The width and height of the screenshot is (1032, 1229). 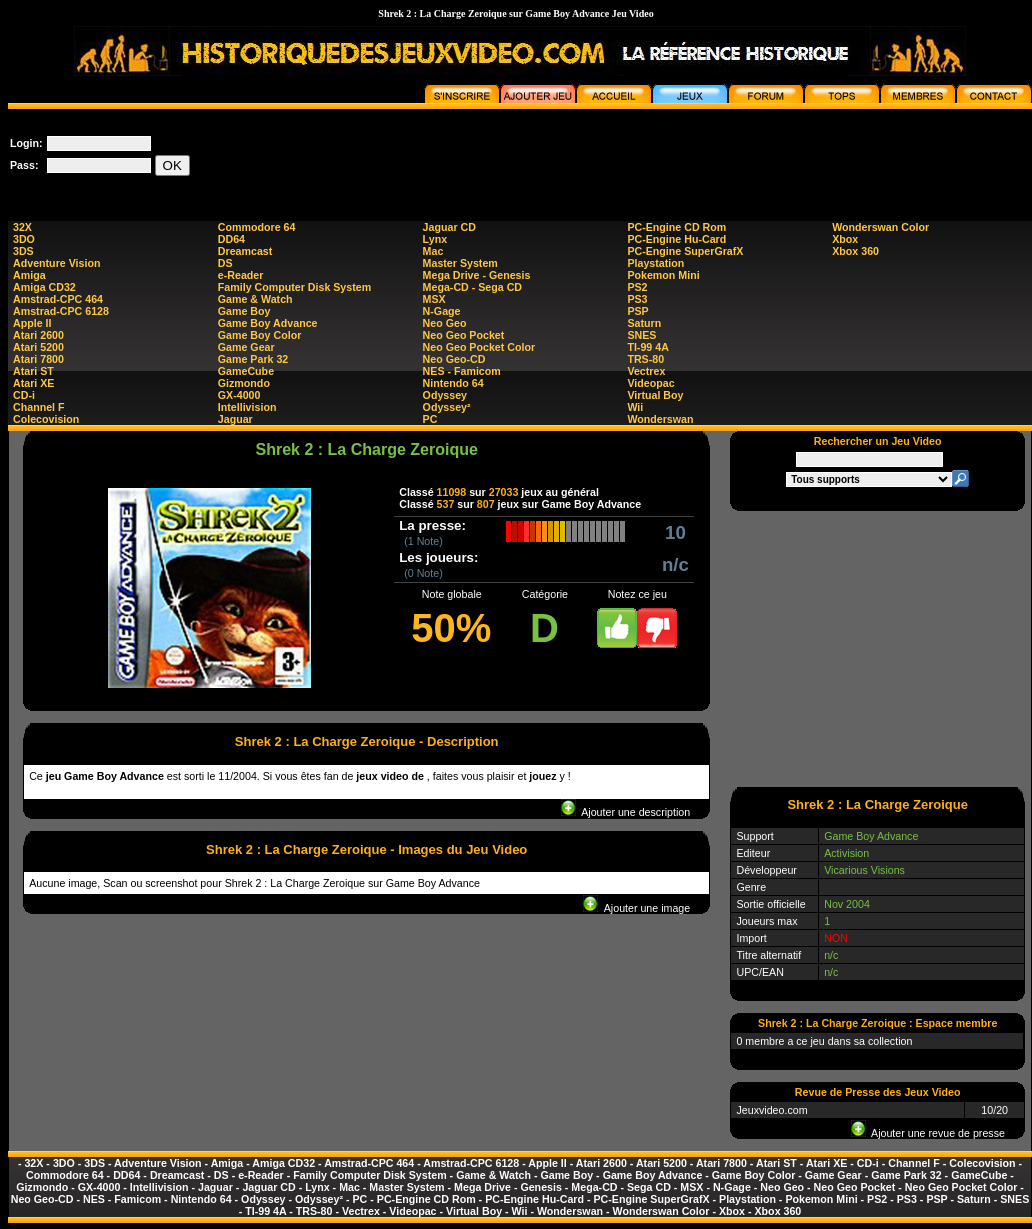 What do you see at coordinates (247, 407) in the screenshot?
I see `Intellivision` at bounding box center [247, 407].